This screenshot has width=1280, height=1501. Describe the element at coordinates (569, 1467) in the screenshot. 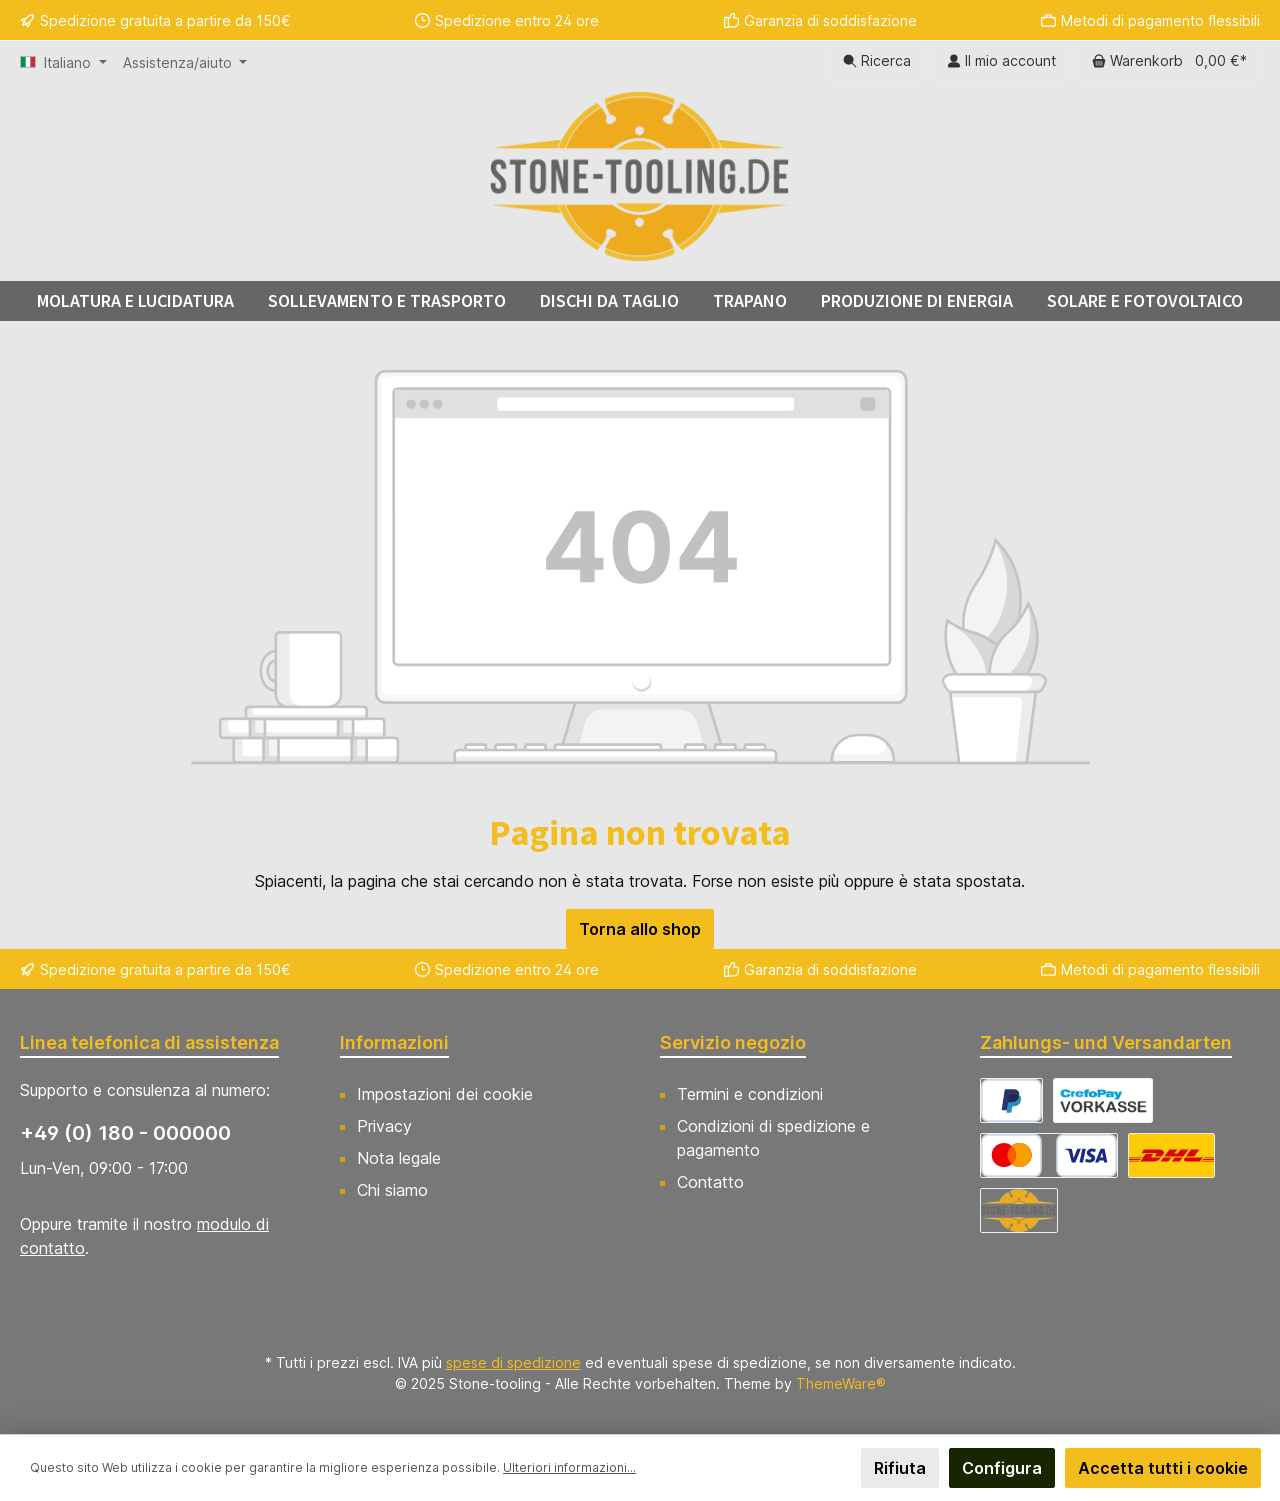

I see `Ulteriori informazioni...` at that location.